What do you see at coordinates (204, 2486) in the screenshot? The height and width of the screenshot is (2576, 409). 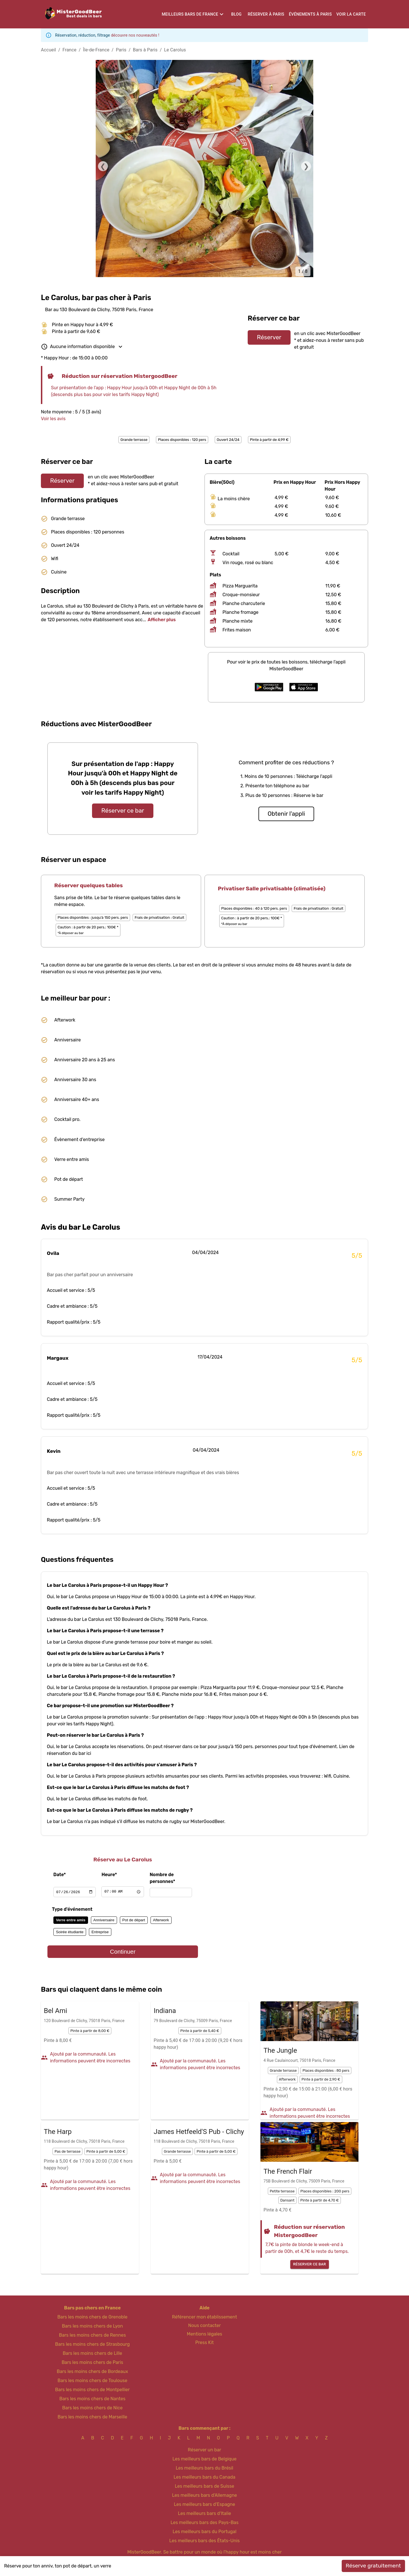 I see `Les meilleurs bars de Suisse` at bounding box center [204, 2486].